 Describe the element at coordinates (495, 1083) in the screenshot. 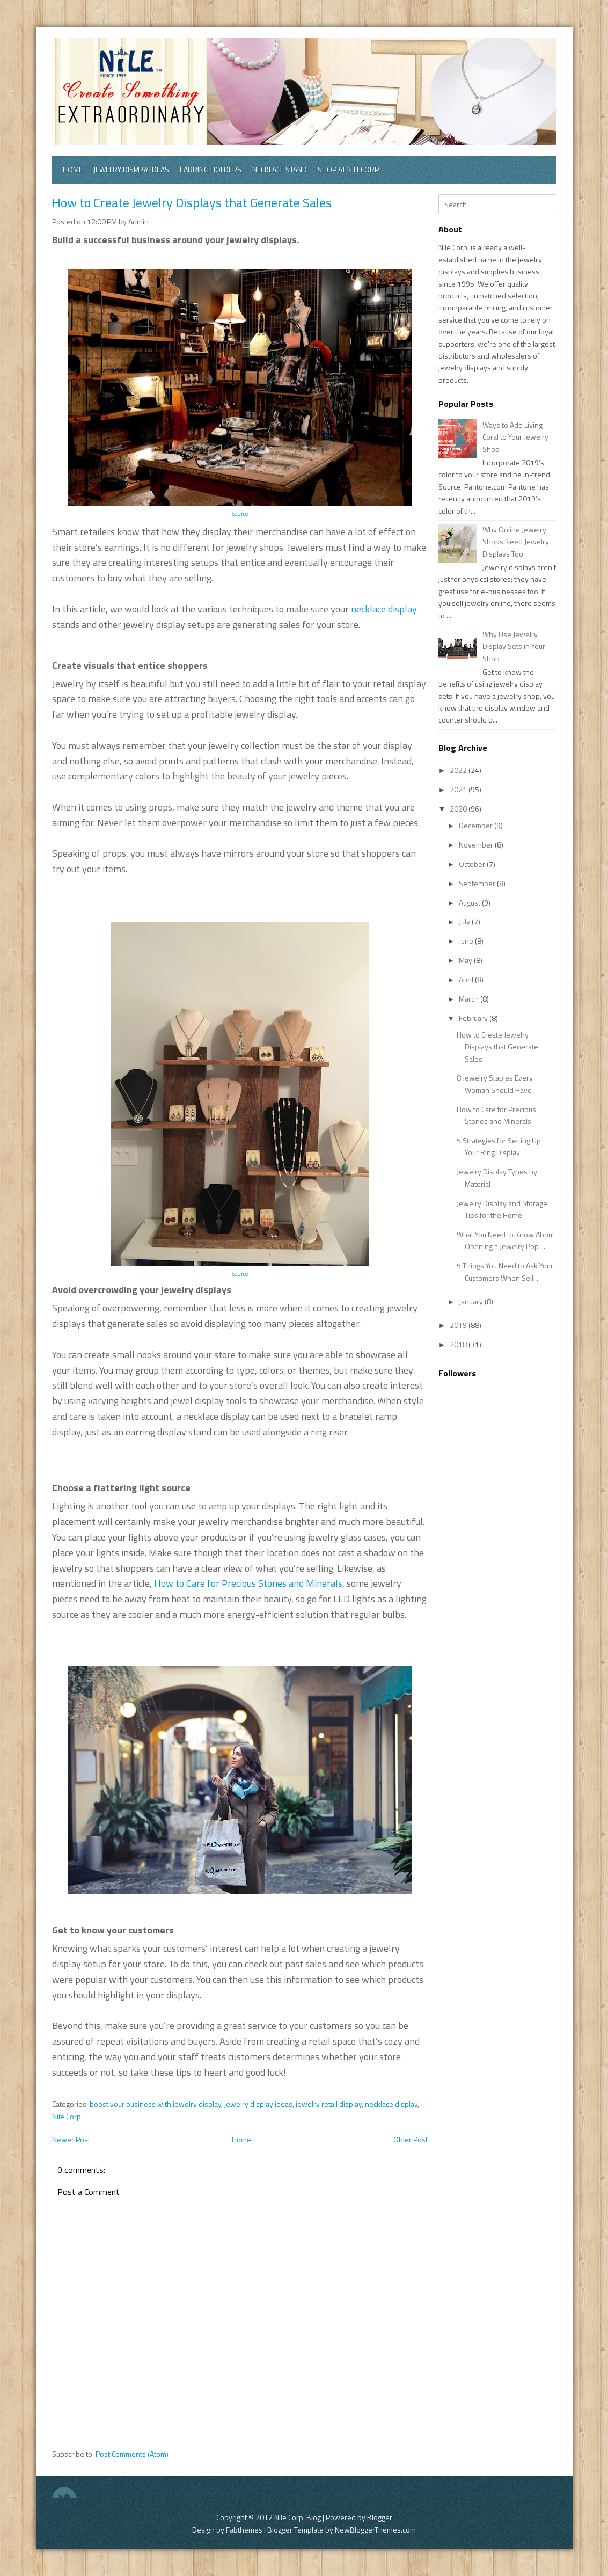

I see `8 Jewelry Staples Every Woman Should Have` at that location.